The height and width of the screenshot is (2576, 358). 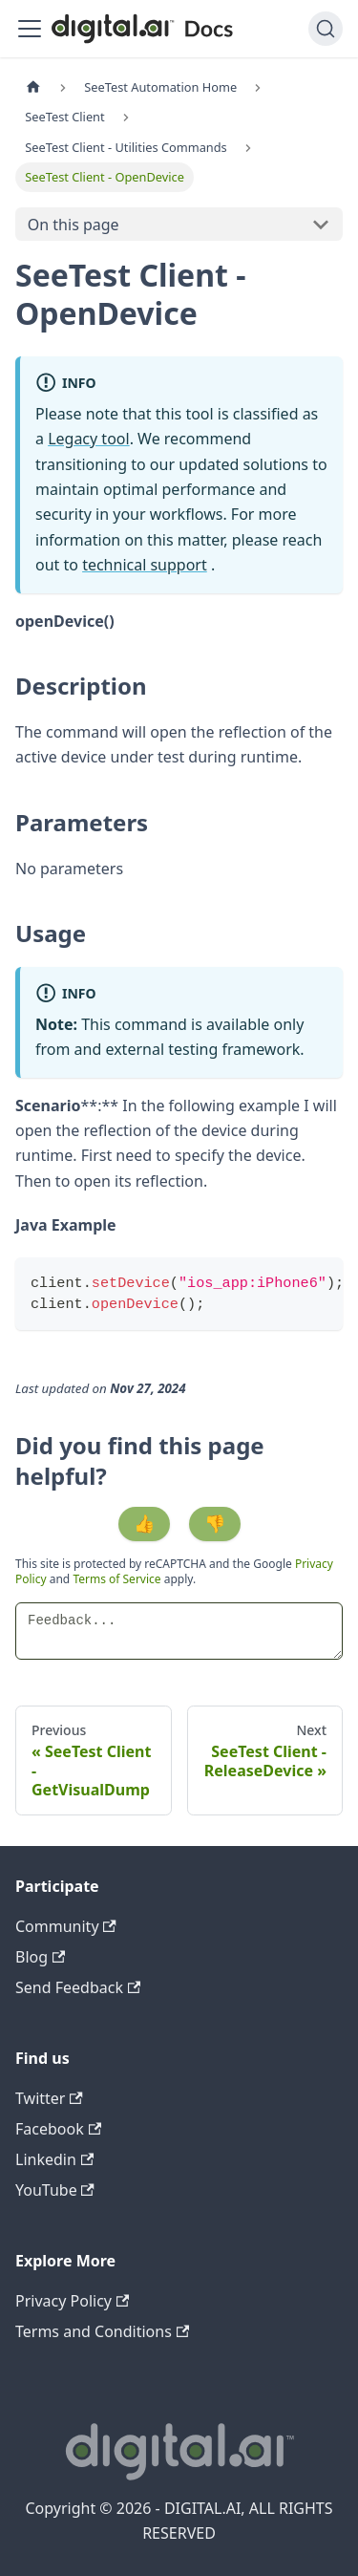 What do you see at coordinates (33, 87) in the screenshot?
I see `[Home page]` at bounding box center [33, 87].